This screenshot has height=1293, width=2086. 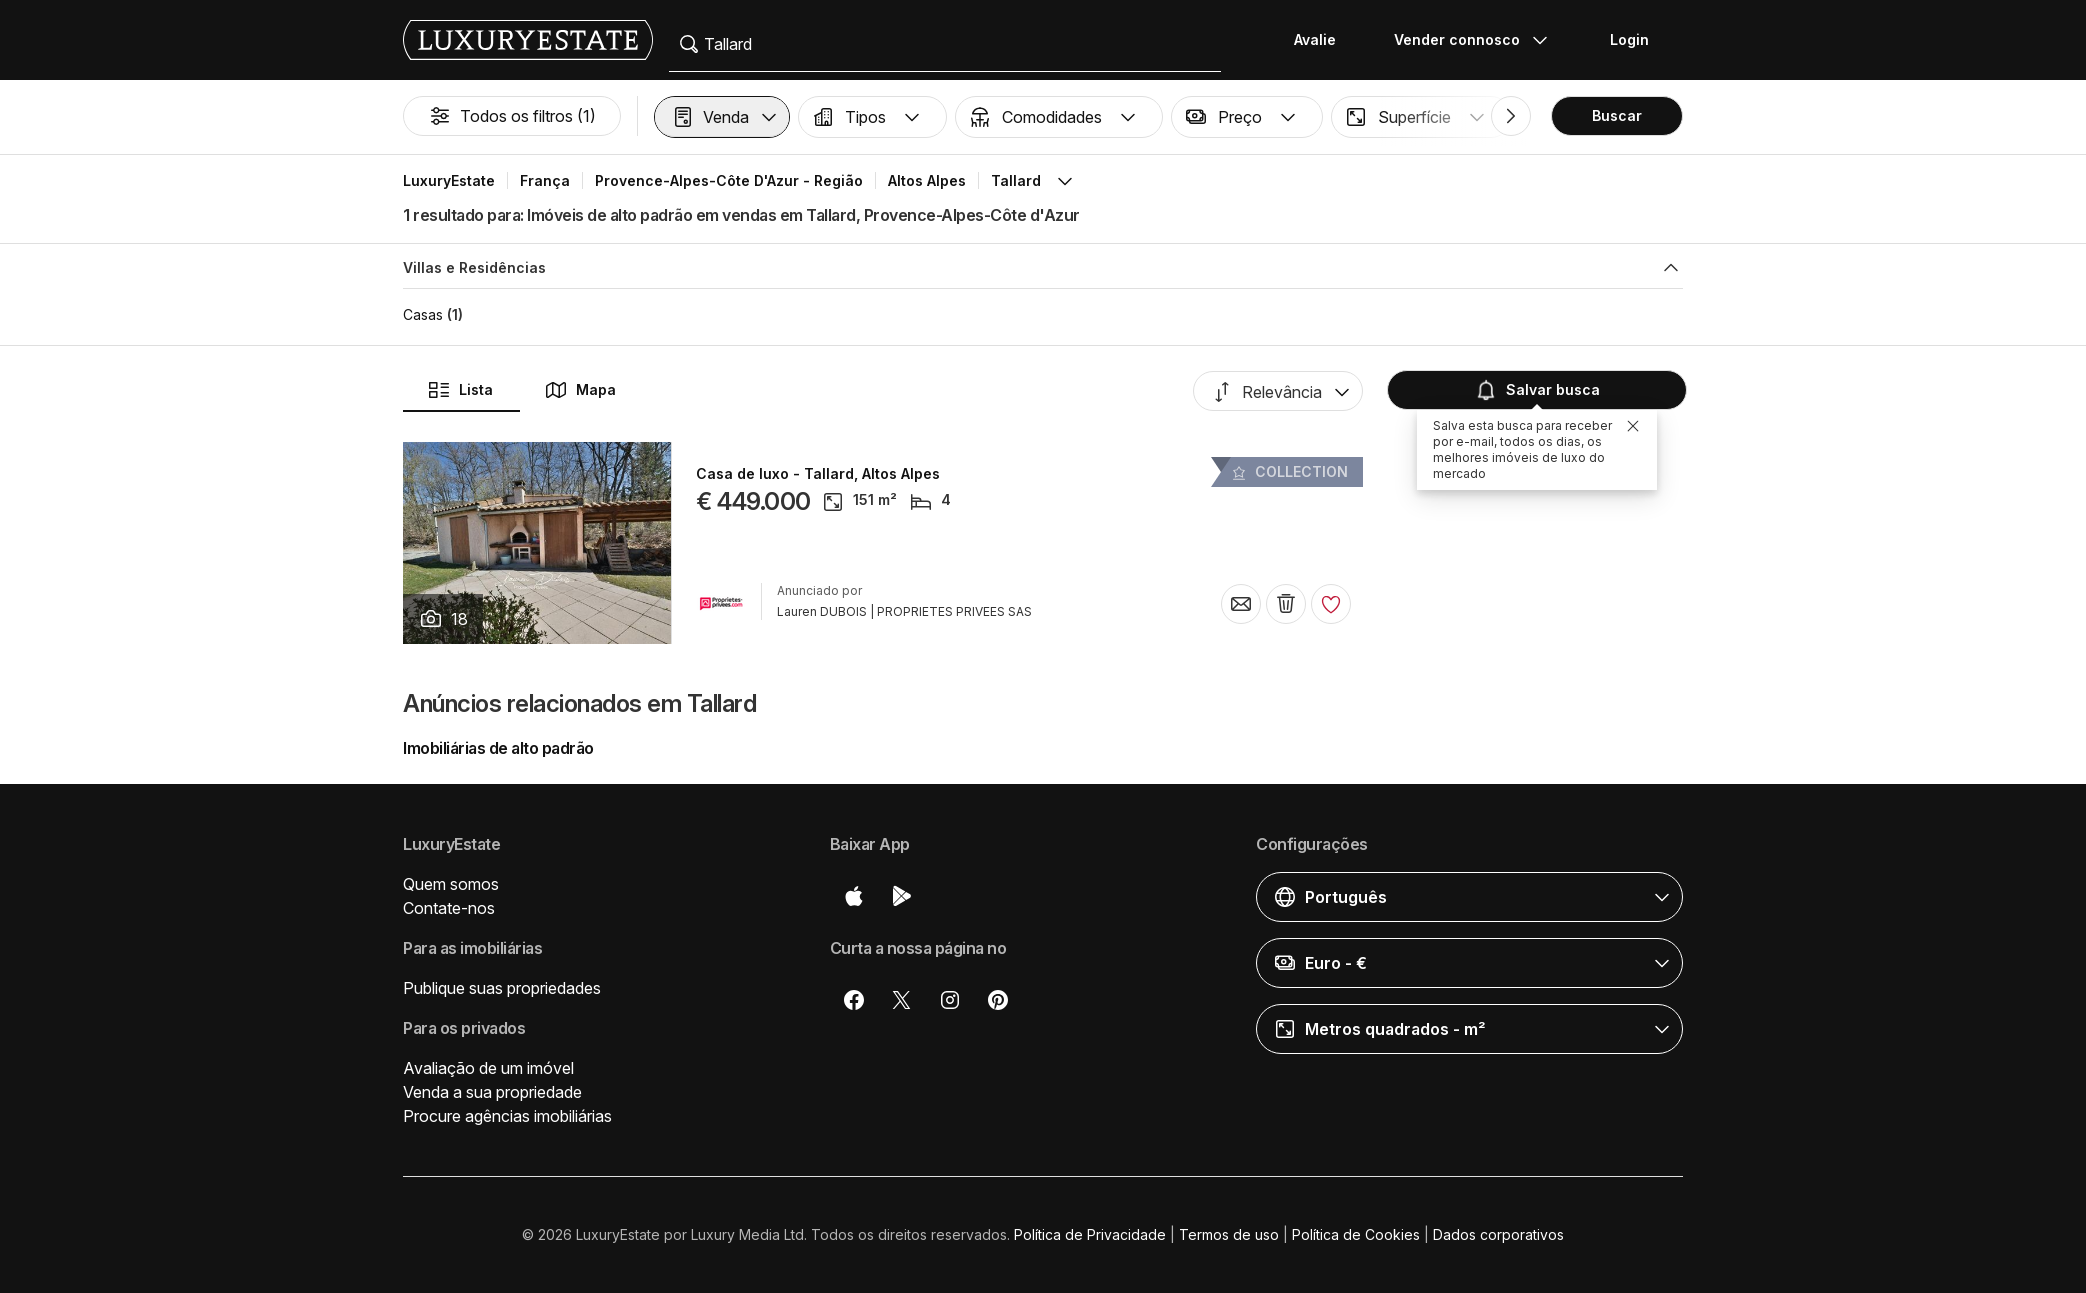 What do you see at coordinates (502, 988) in the screenshot?
I see `Publique suas propriedades` at bounding box center [502, 988].